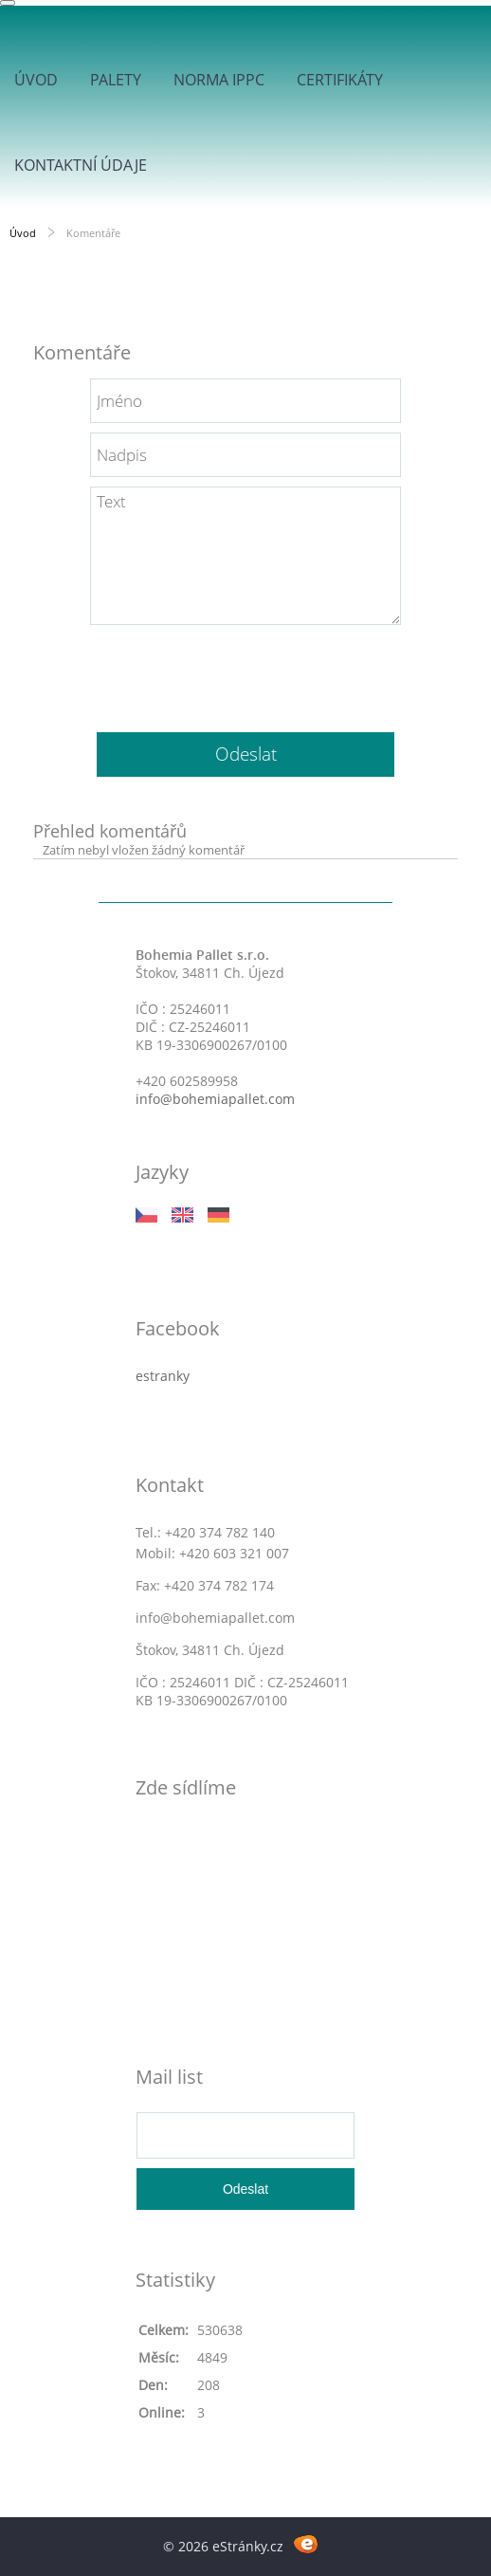  What do you see at coordinates (163, 1376) in the screenshot?
I see `estranky` at bounding box center [163, 1376].